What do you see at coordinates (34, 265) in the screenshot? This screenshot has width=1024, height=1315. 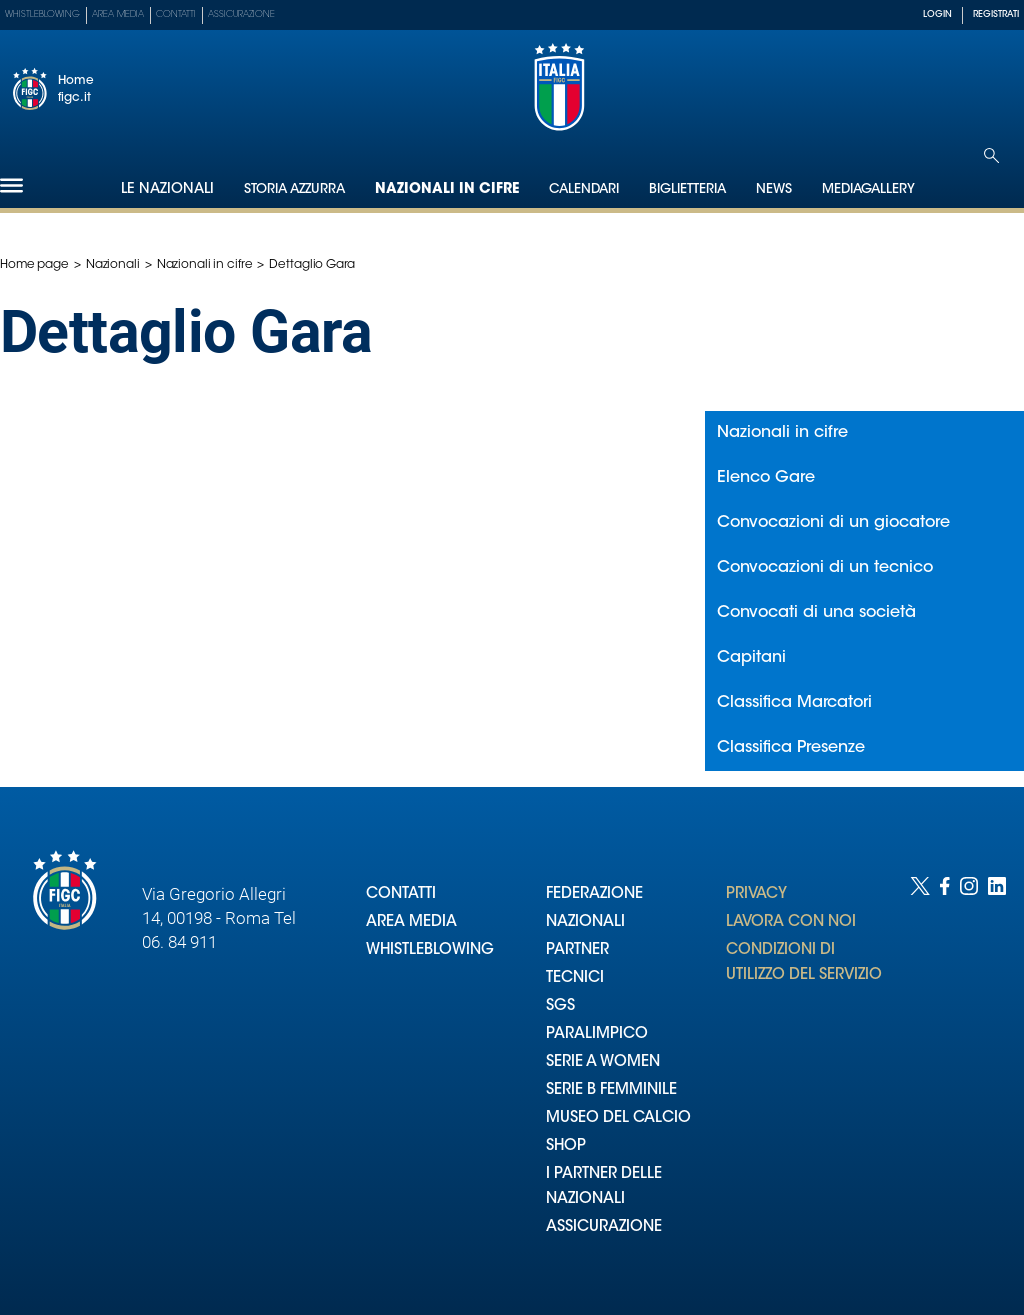 I see `Home page` at bounding box center [34, 265].